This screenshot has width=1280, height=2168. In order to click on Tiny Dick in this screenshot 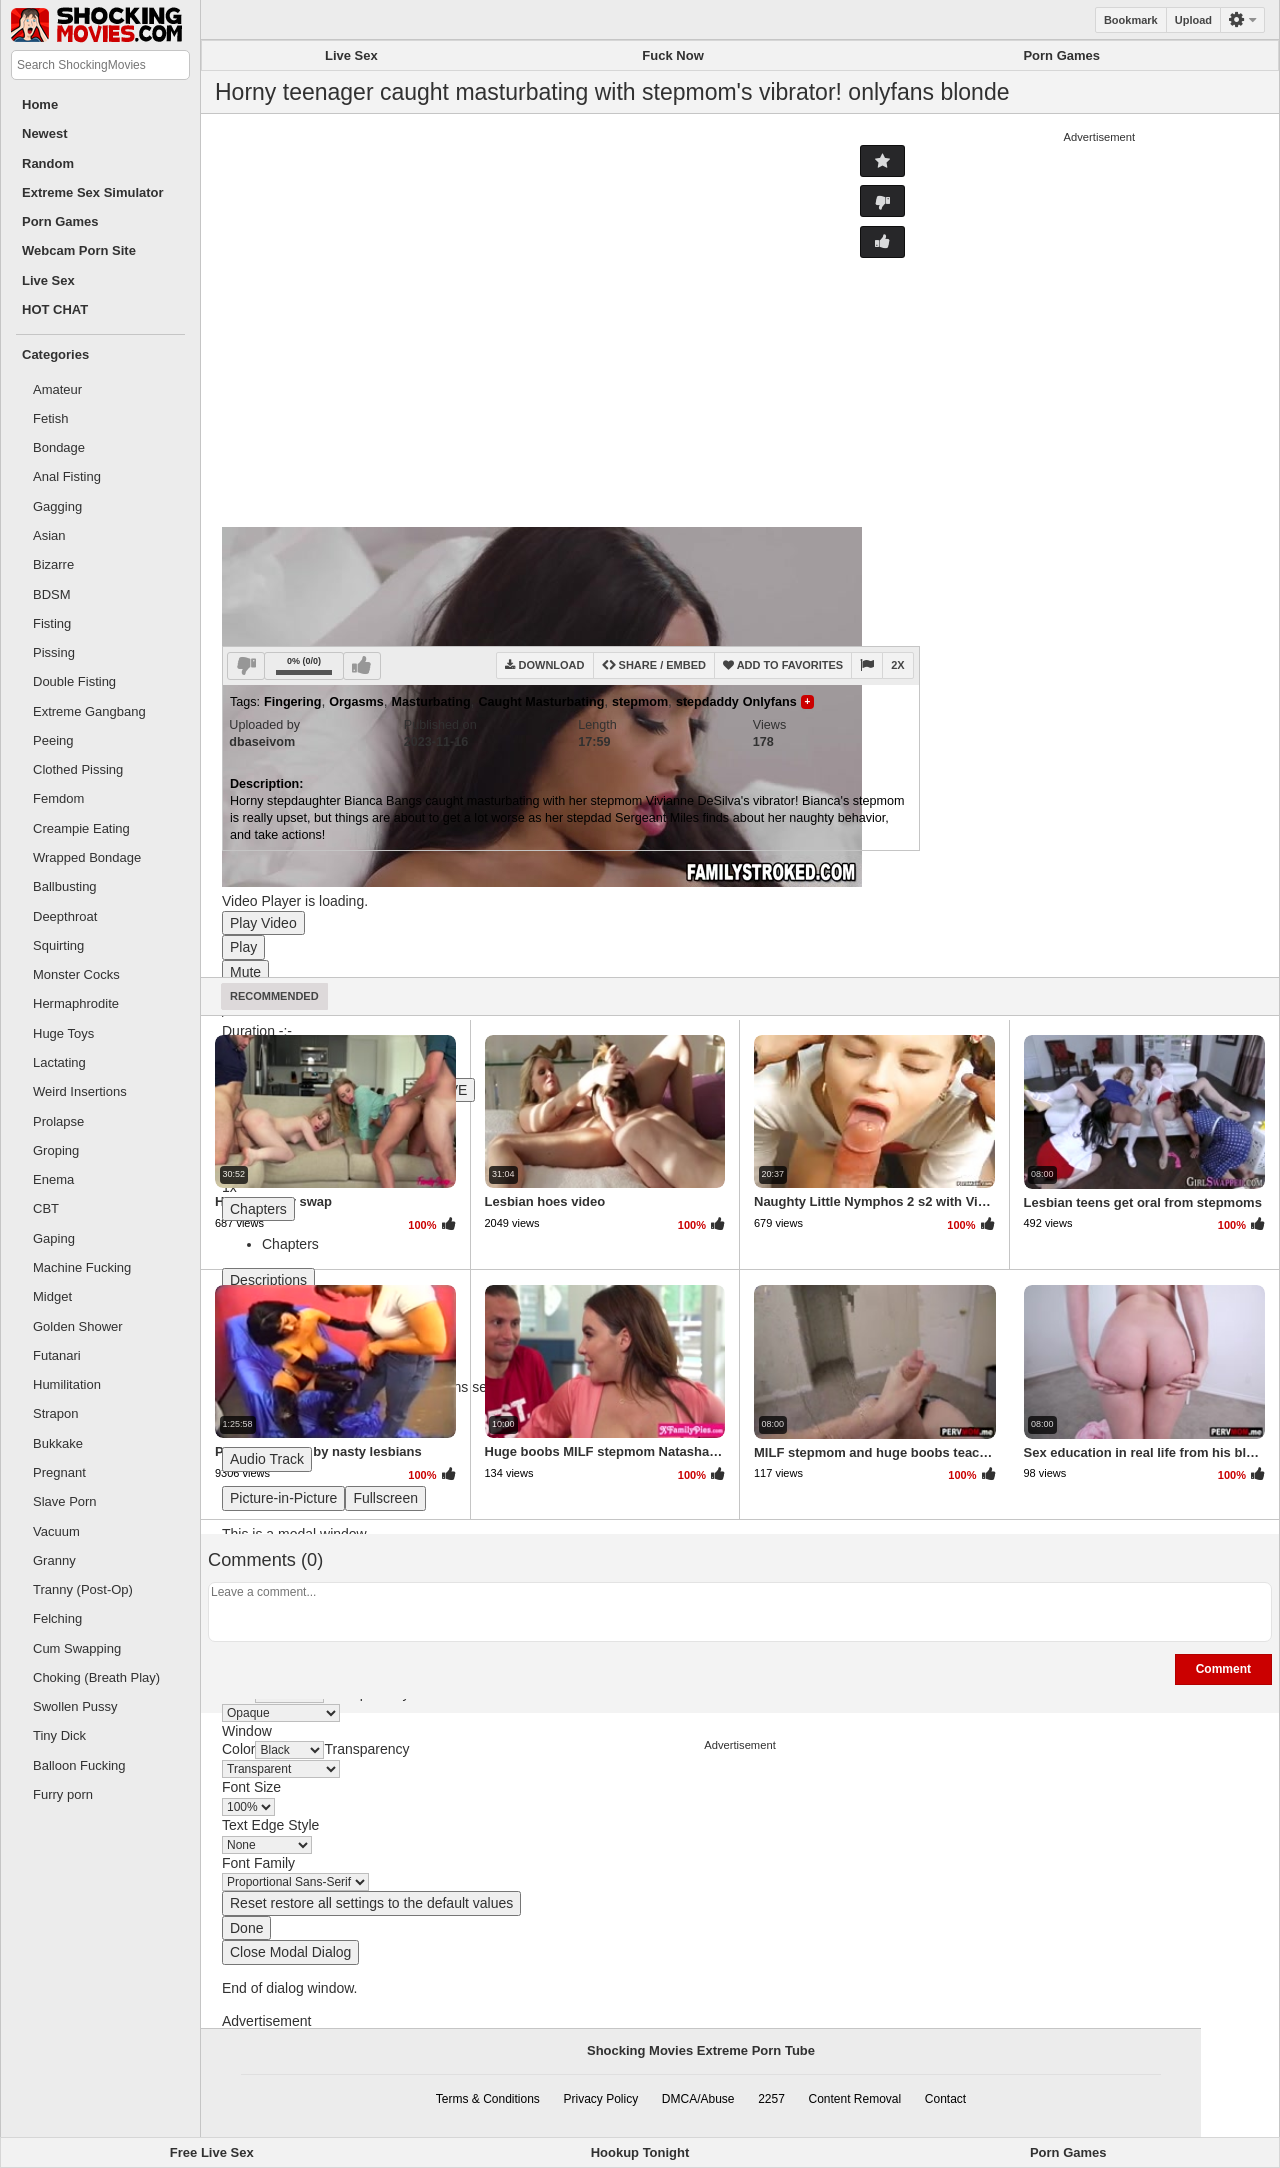, I will do `click(59, 1735)`.